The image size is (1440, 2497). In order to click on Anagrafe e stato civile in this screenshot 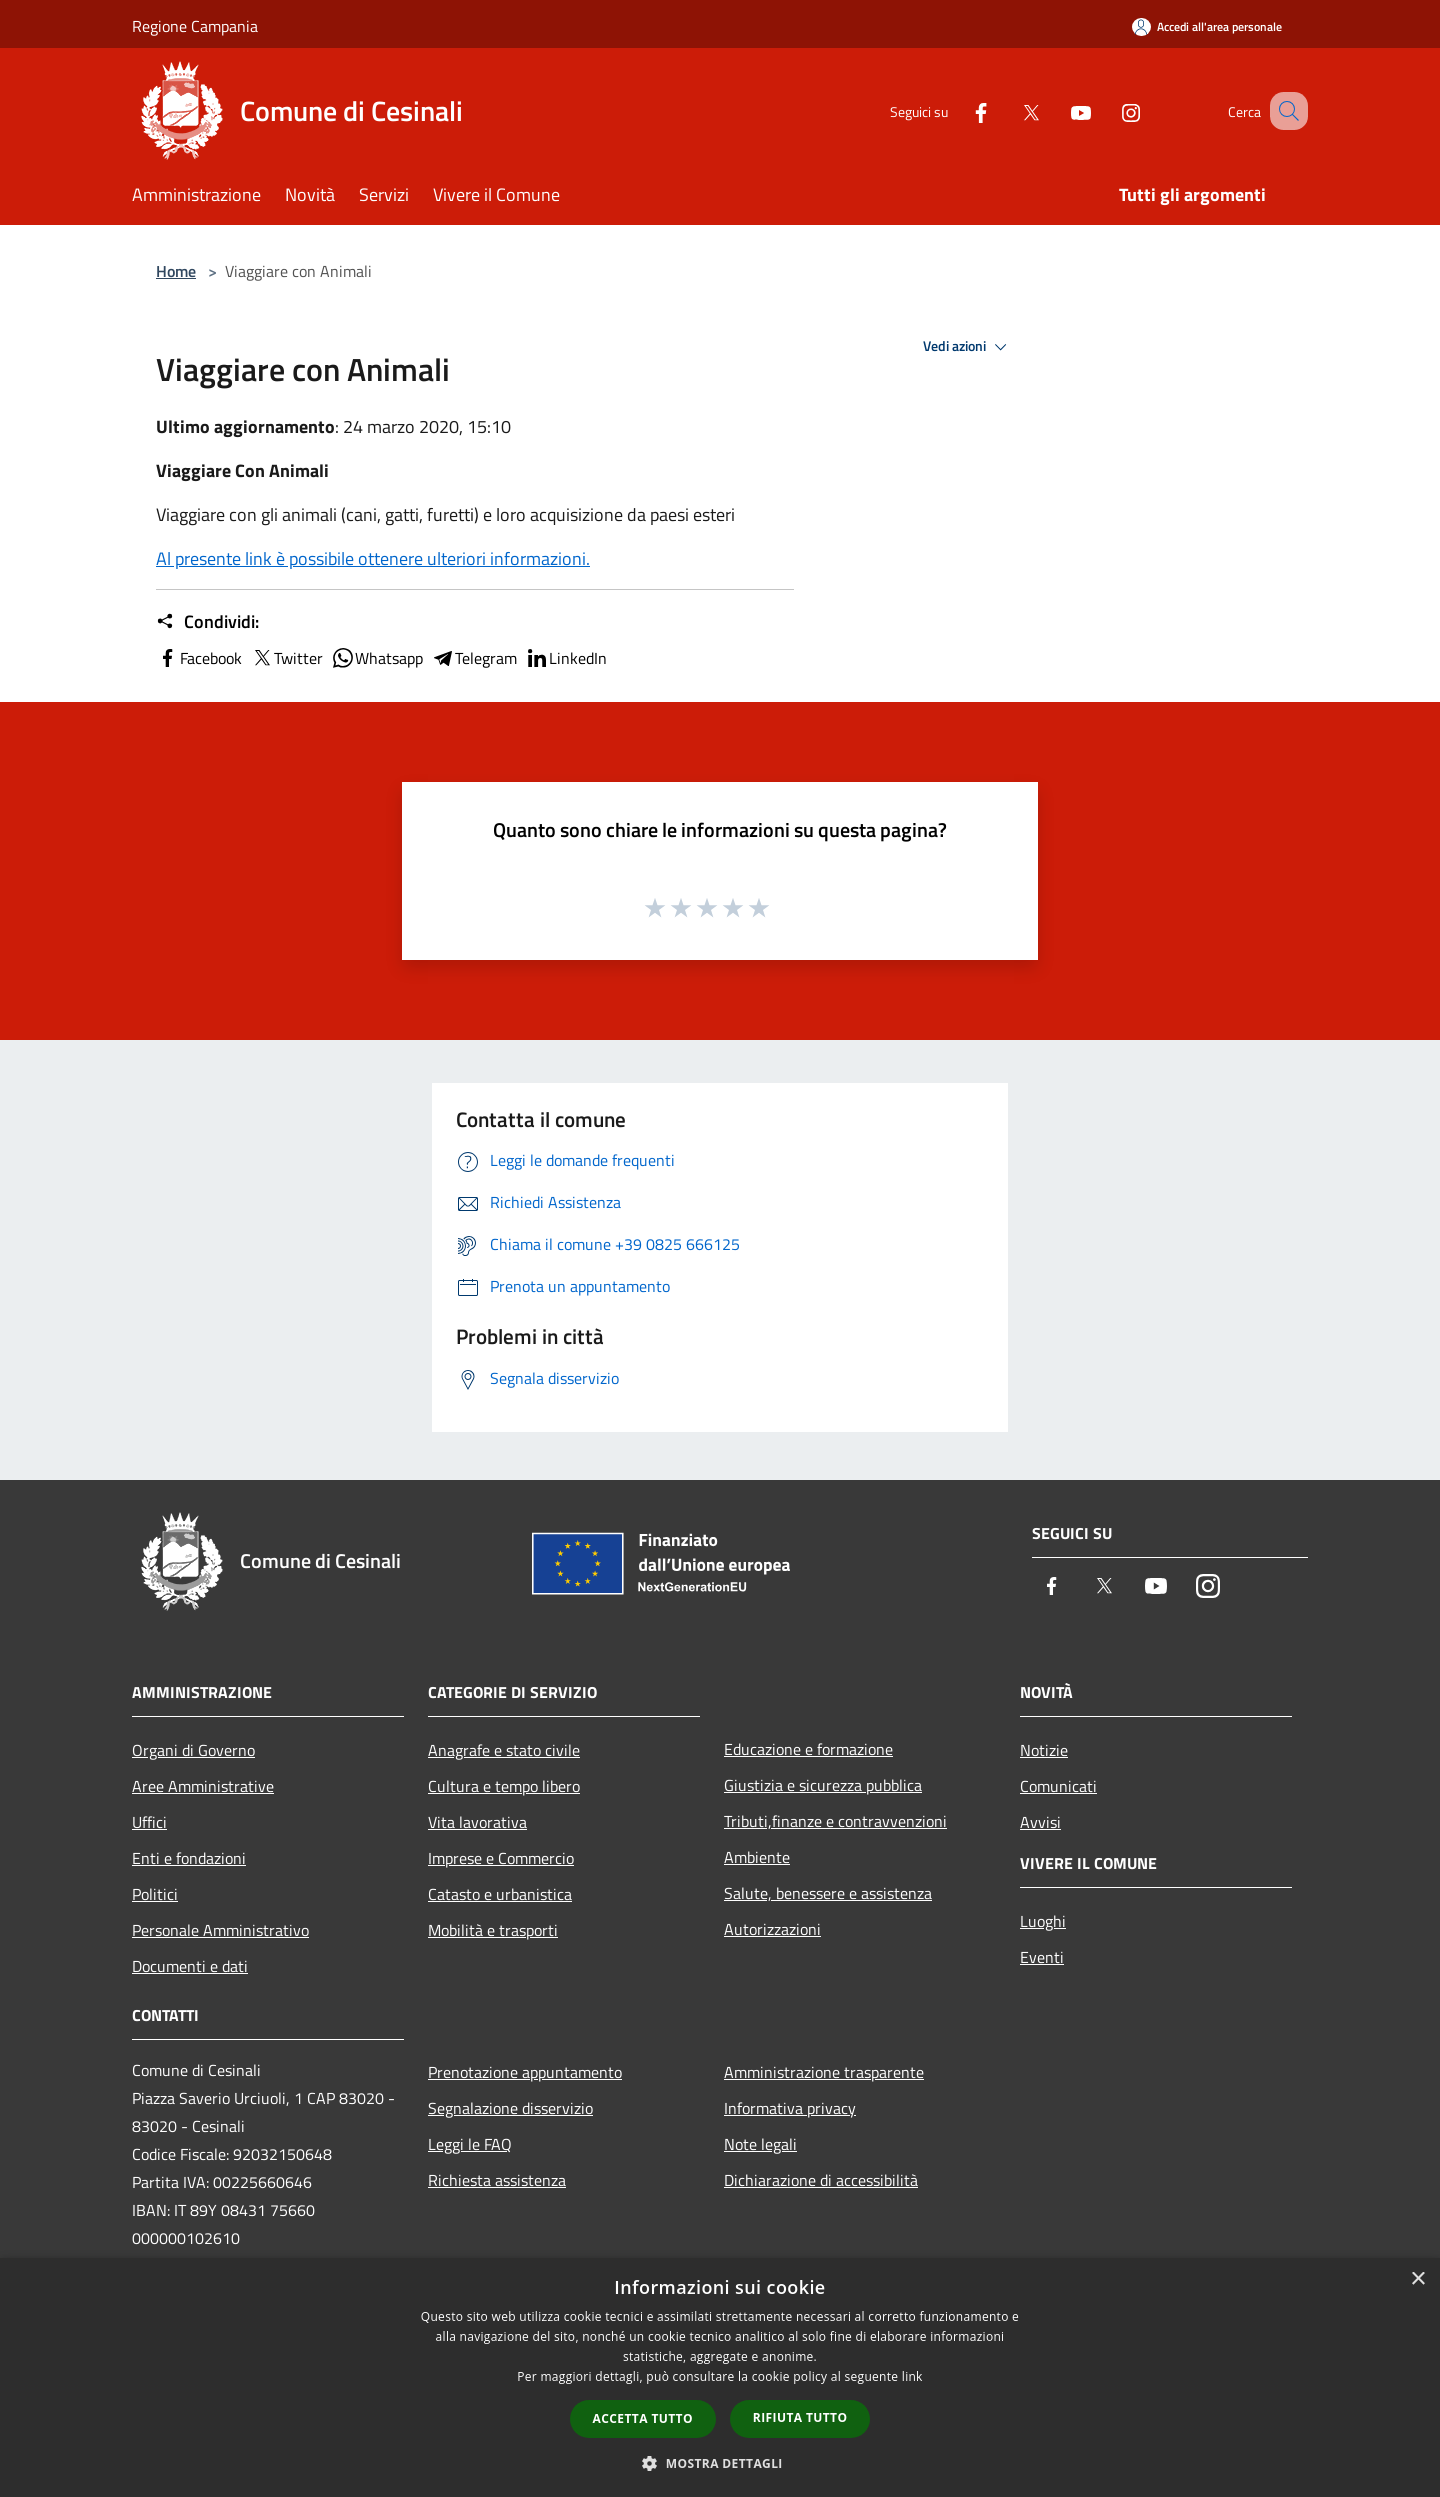, I will do `click(504, 1750)`.